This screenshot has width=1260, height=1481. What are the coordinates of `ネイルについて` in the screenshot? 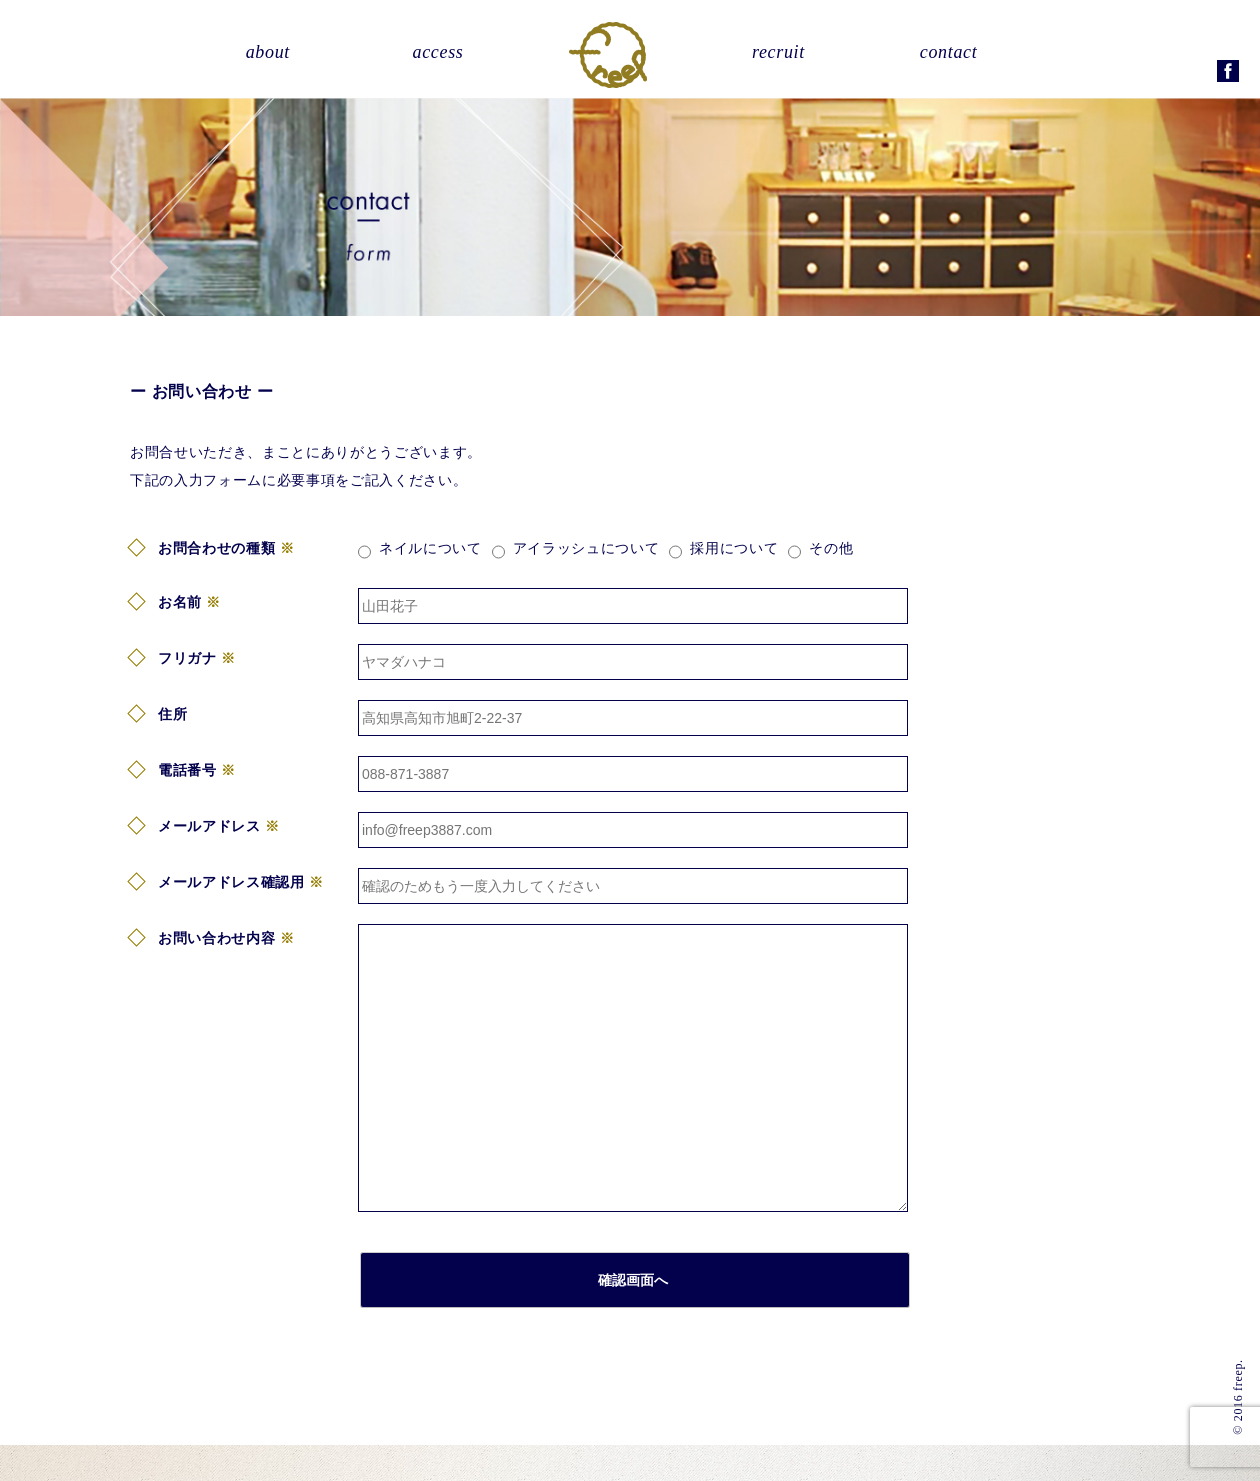 It's located at (430, 548).